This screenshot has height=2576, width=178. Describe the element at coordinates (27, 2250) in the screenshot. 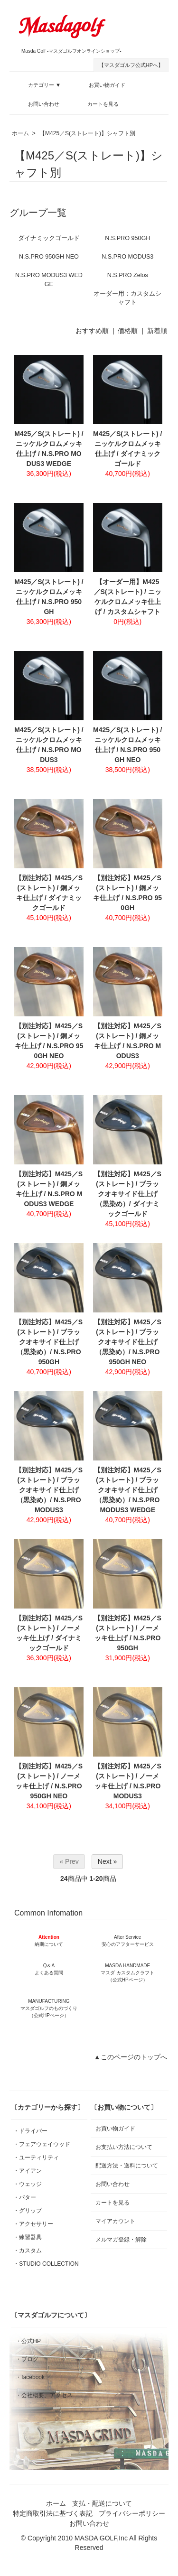

I see `・カスタム` at that location.